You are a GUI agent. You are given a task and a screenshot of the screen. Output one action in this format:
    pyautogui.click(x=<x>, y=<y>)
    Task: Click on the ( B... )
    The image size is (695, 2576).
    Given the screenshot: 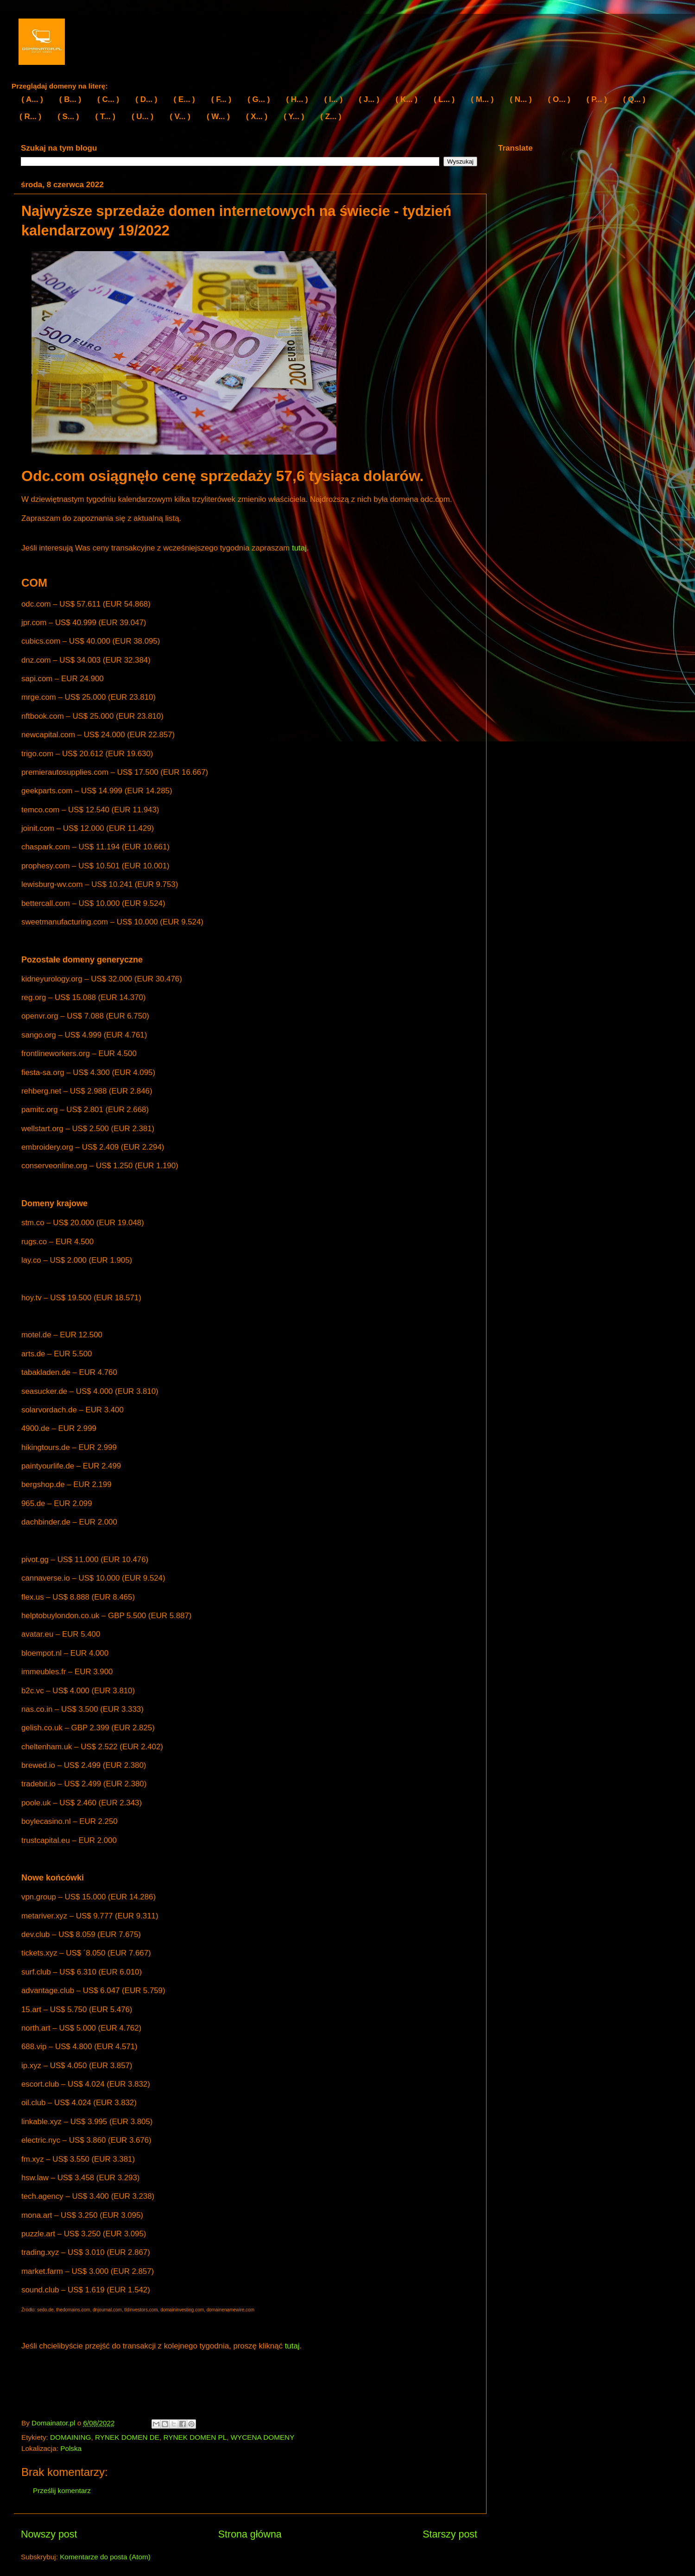 What is the action you would take?
    pyautogui.click(x=70, y=99)
    